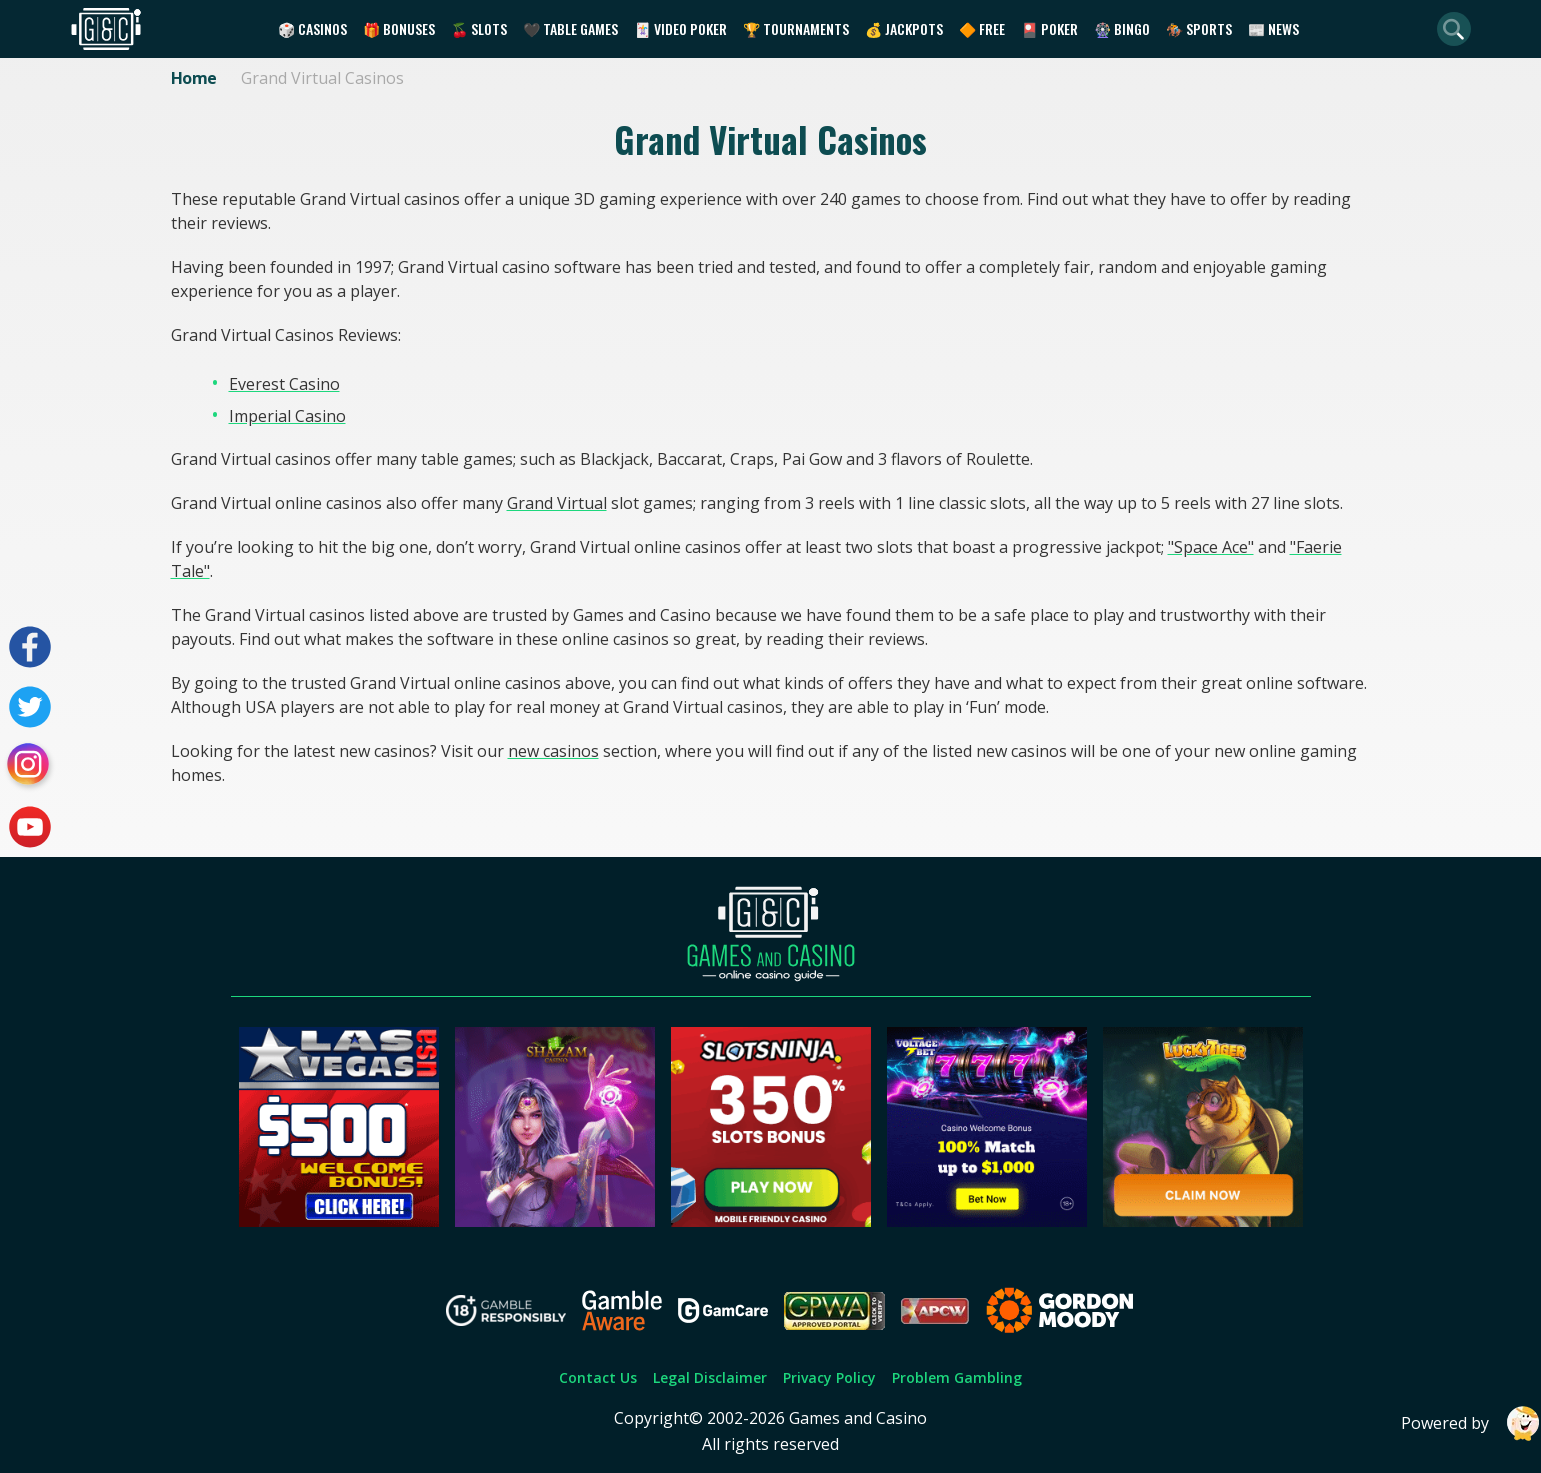  I want to click on 🏆 Tournaments, so click(796, 28).